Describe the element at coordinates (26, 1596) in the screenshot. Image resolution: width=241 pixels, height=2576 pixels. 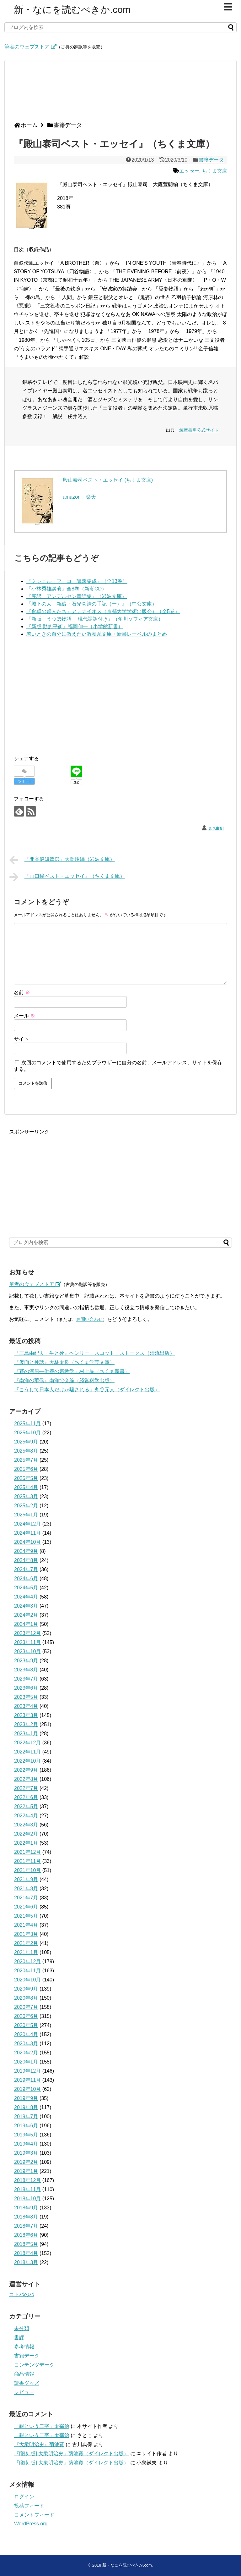
I see `2024年4月` at that location.